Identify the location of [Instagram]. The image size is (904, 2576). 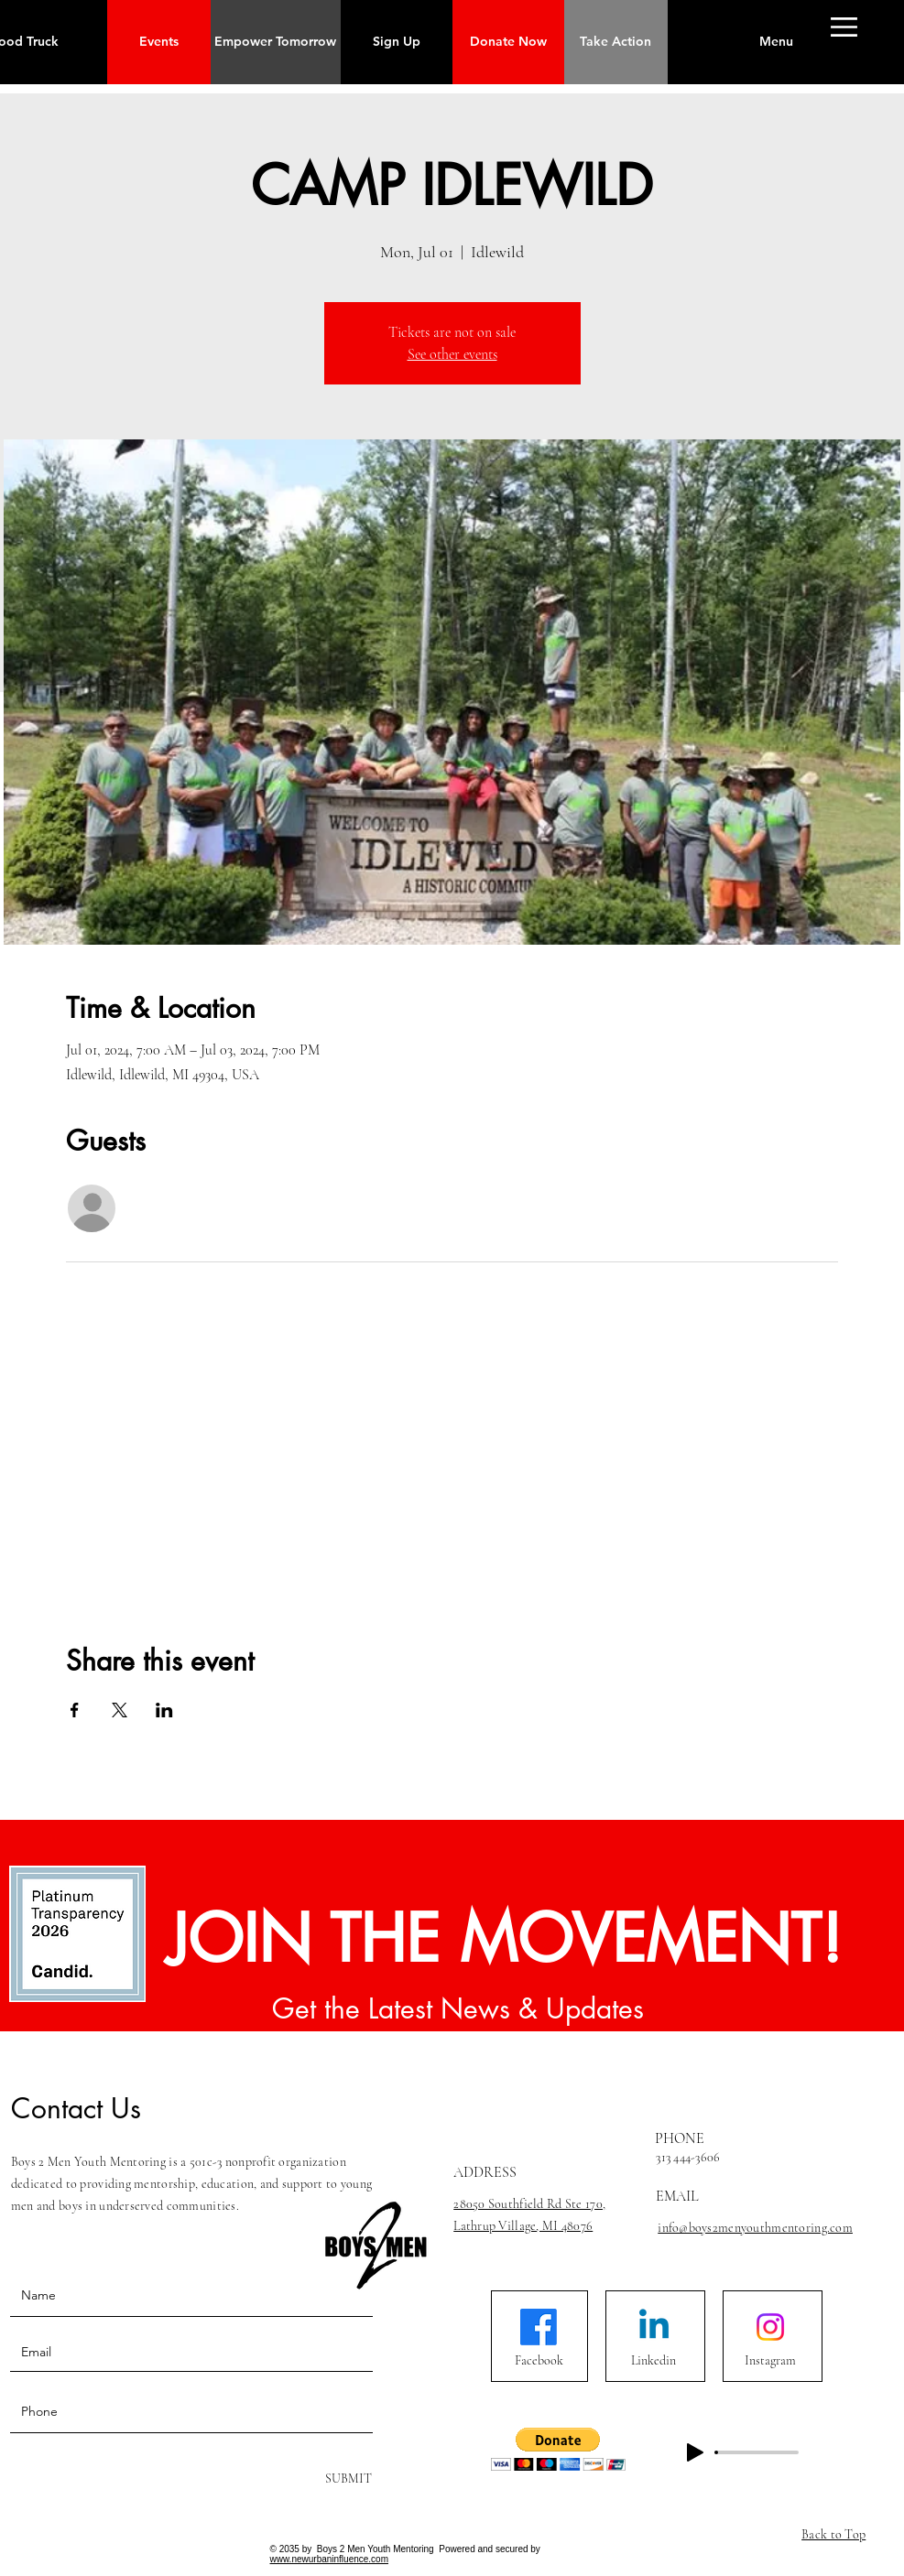
(770, 2361).